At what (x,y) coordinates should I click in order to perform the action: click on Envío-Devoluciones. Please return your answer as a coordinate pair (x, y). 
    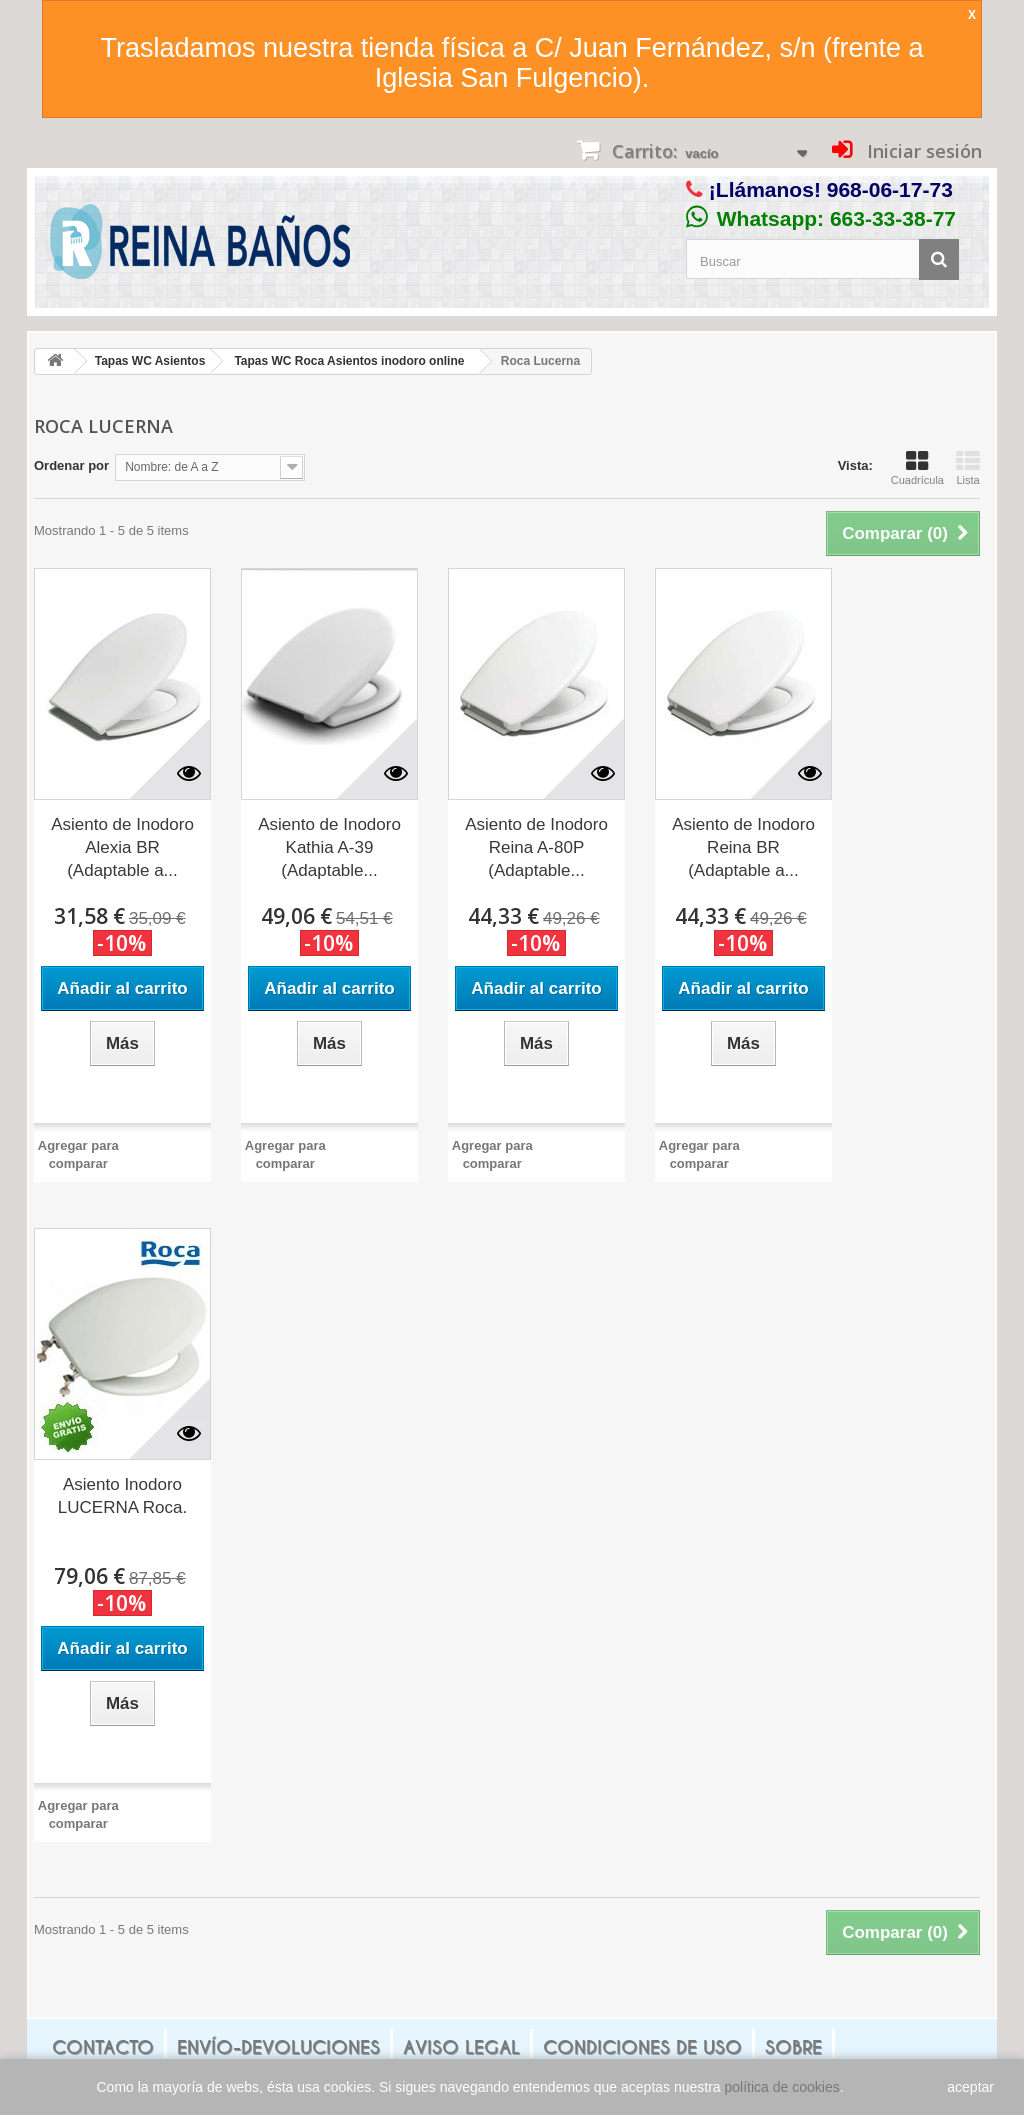
    Looking at the image, I should click on (278, 2047).